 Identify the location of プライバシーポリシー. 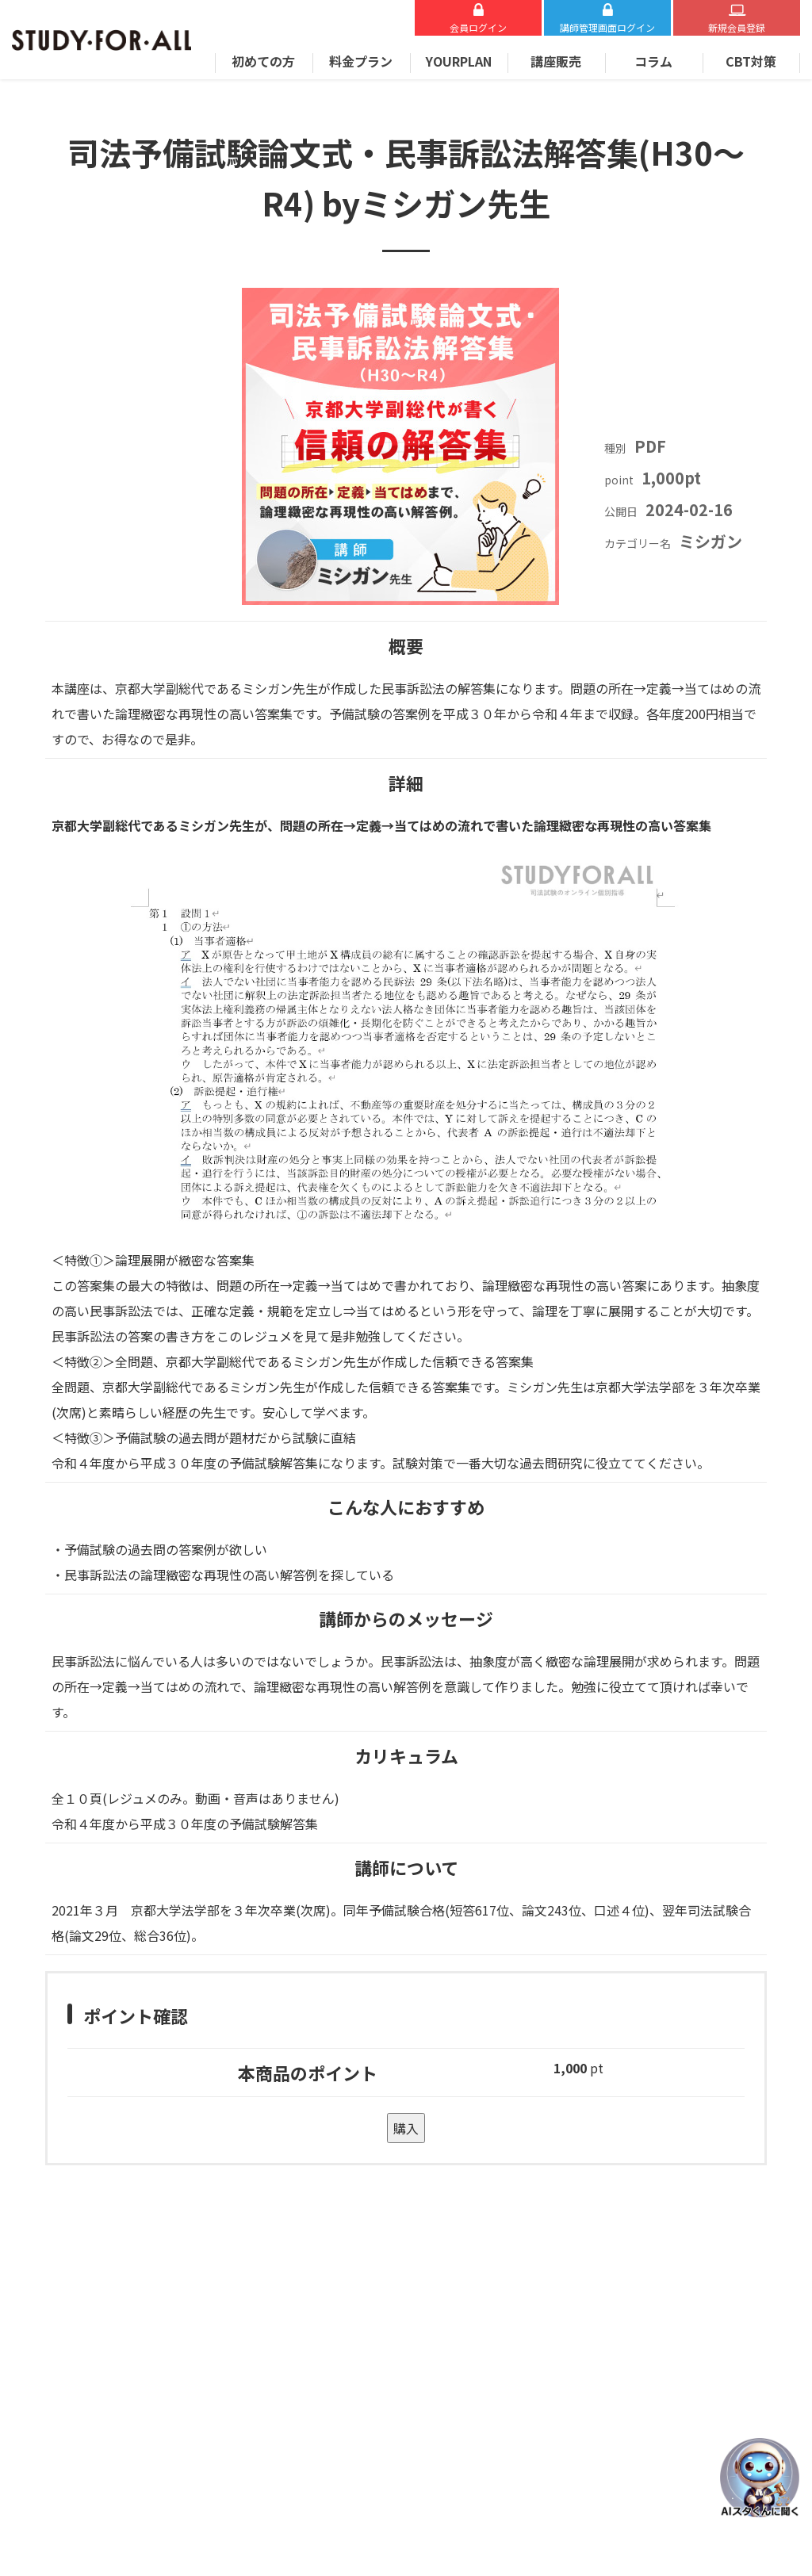
(466, 2362).